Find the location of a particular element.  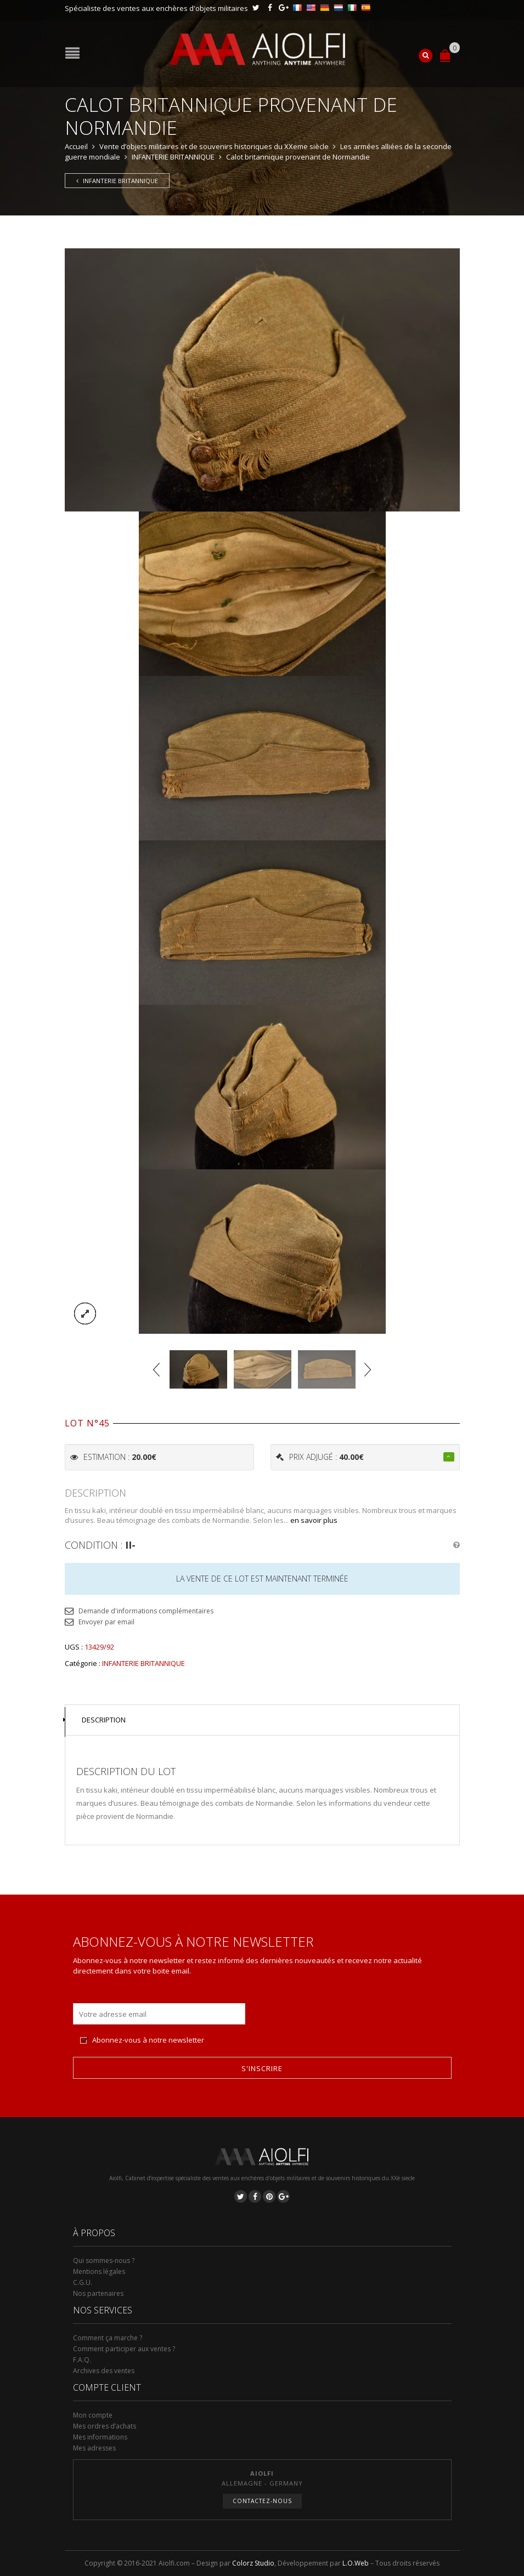

Accueil is located at coordinates (76, 146).